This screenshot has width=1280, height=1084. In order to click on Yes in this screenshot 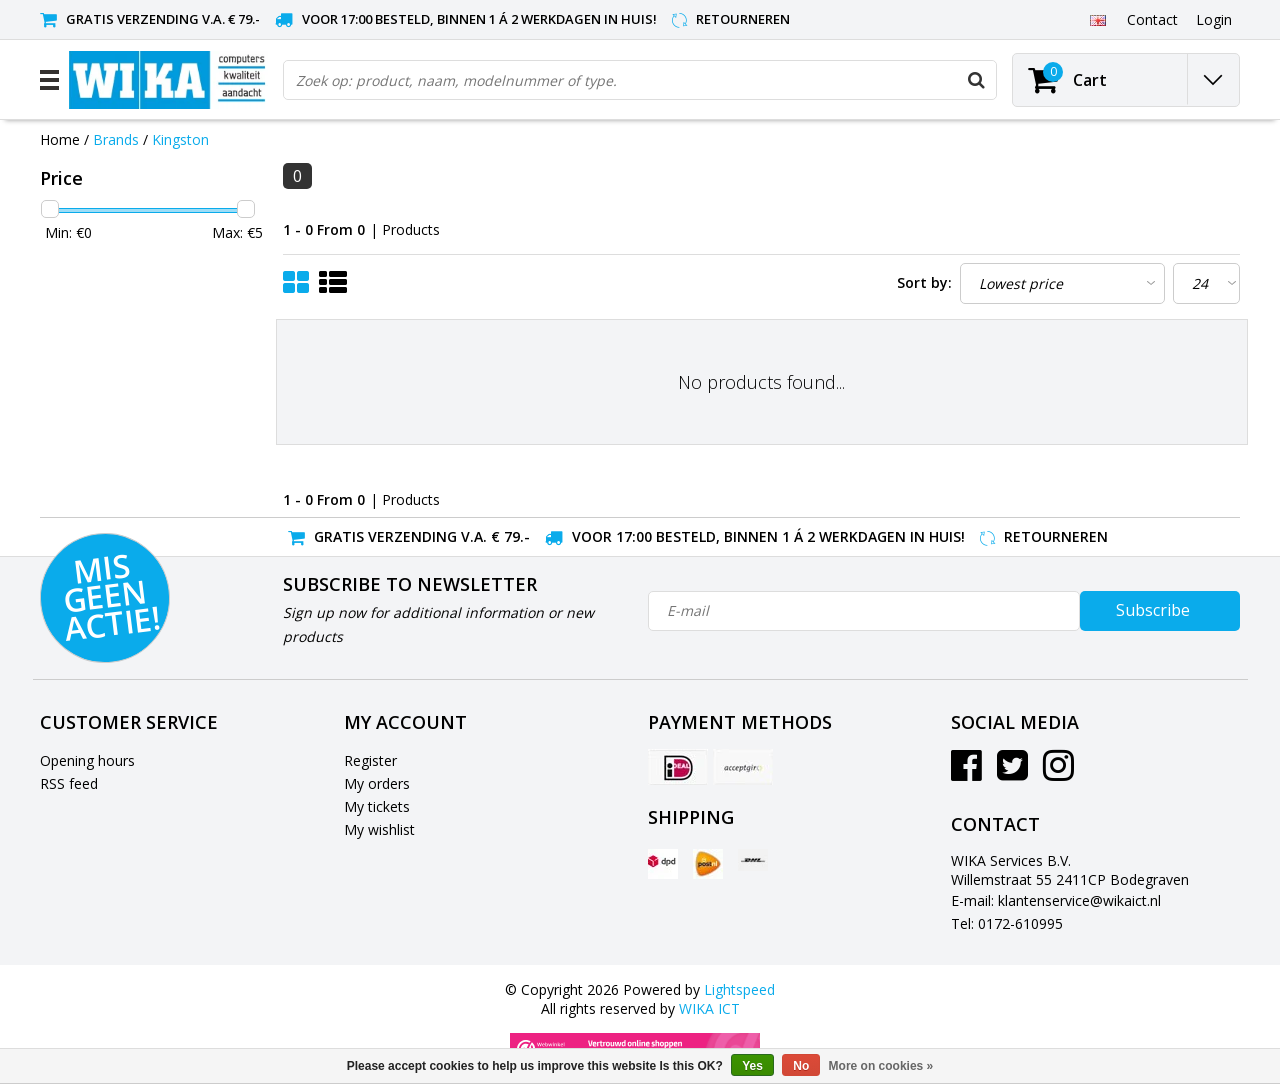, I will do `click(752, 1066)`.